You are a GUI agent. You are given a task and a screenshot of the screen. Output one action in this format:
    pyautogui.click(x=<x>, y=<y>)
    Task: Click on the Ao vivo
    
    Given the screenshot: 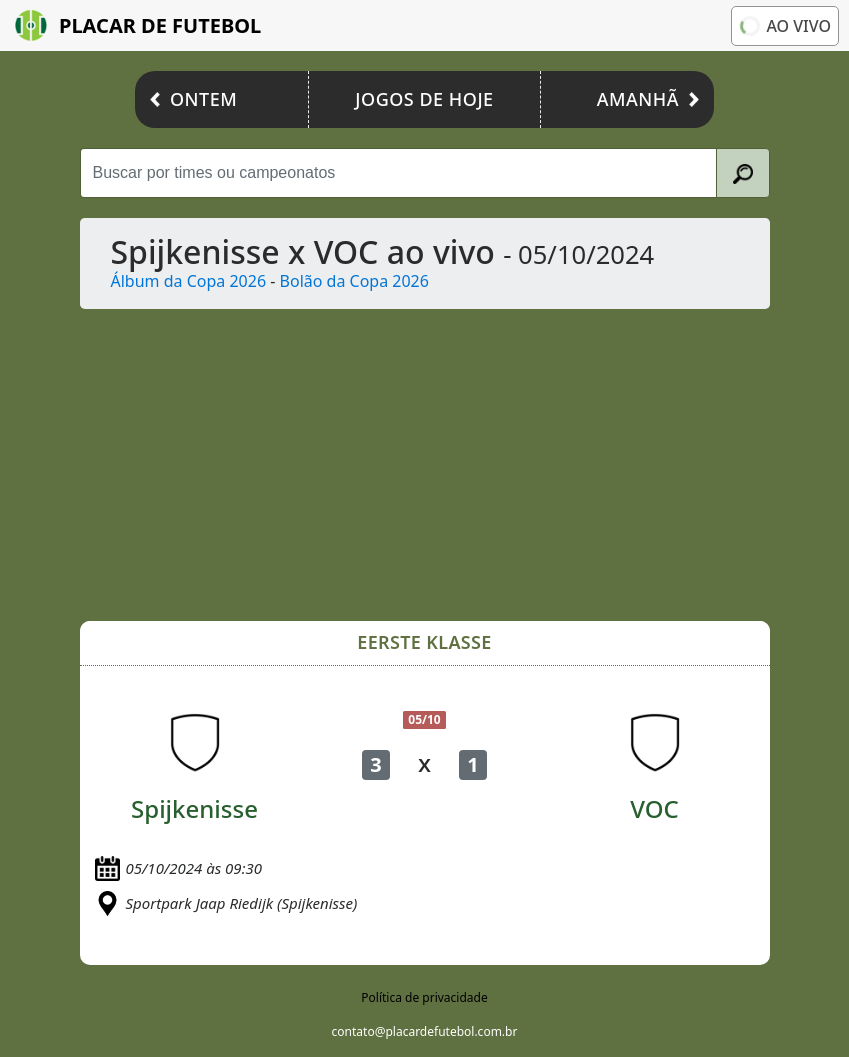 What is the action you would take?
    pyautogui.click(x=784, y=25)
    